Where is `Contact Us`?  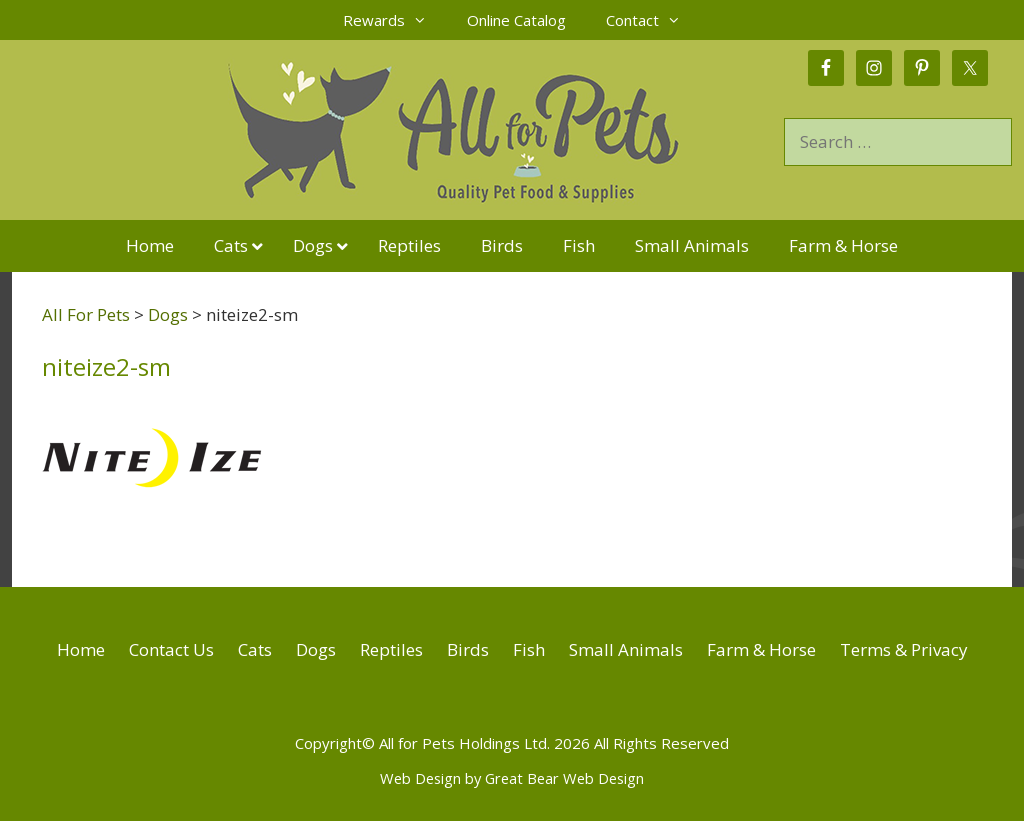 Contact Us is located at coordinates (171, 649).